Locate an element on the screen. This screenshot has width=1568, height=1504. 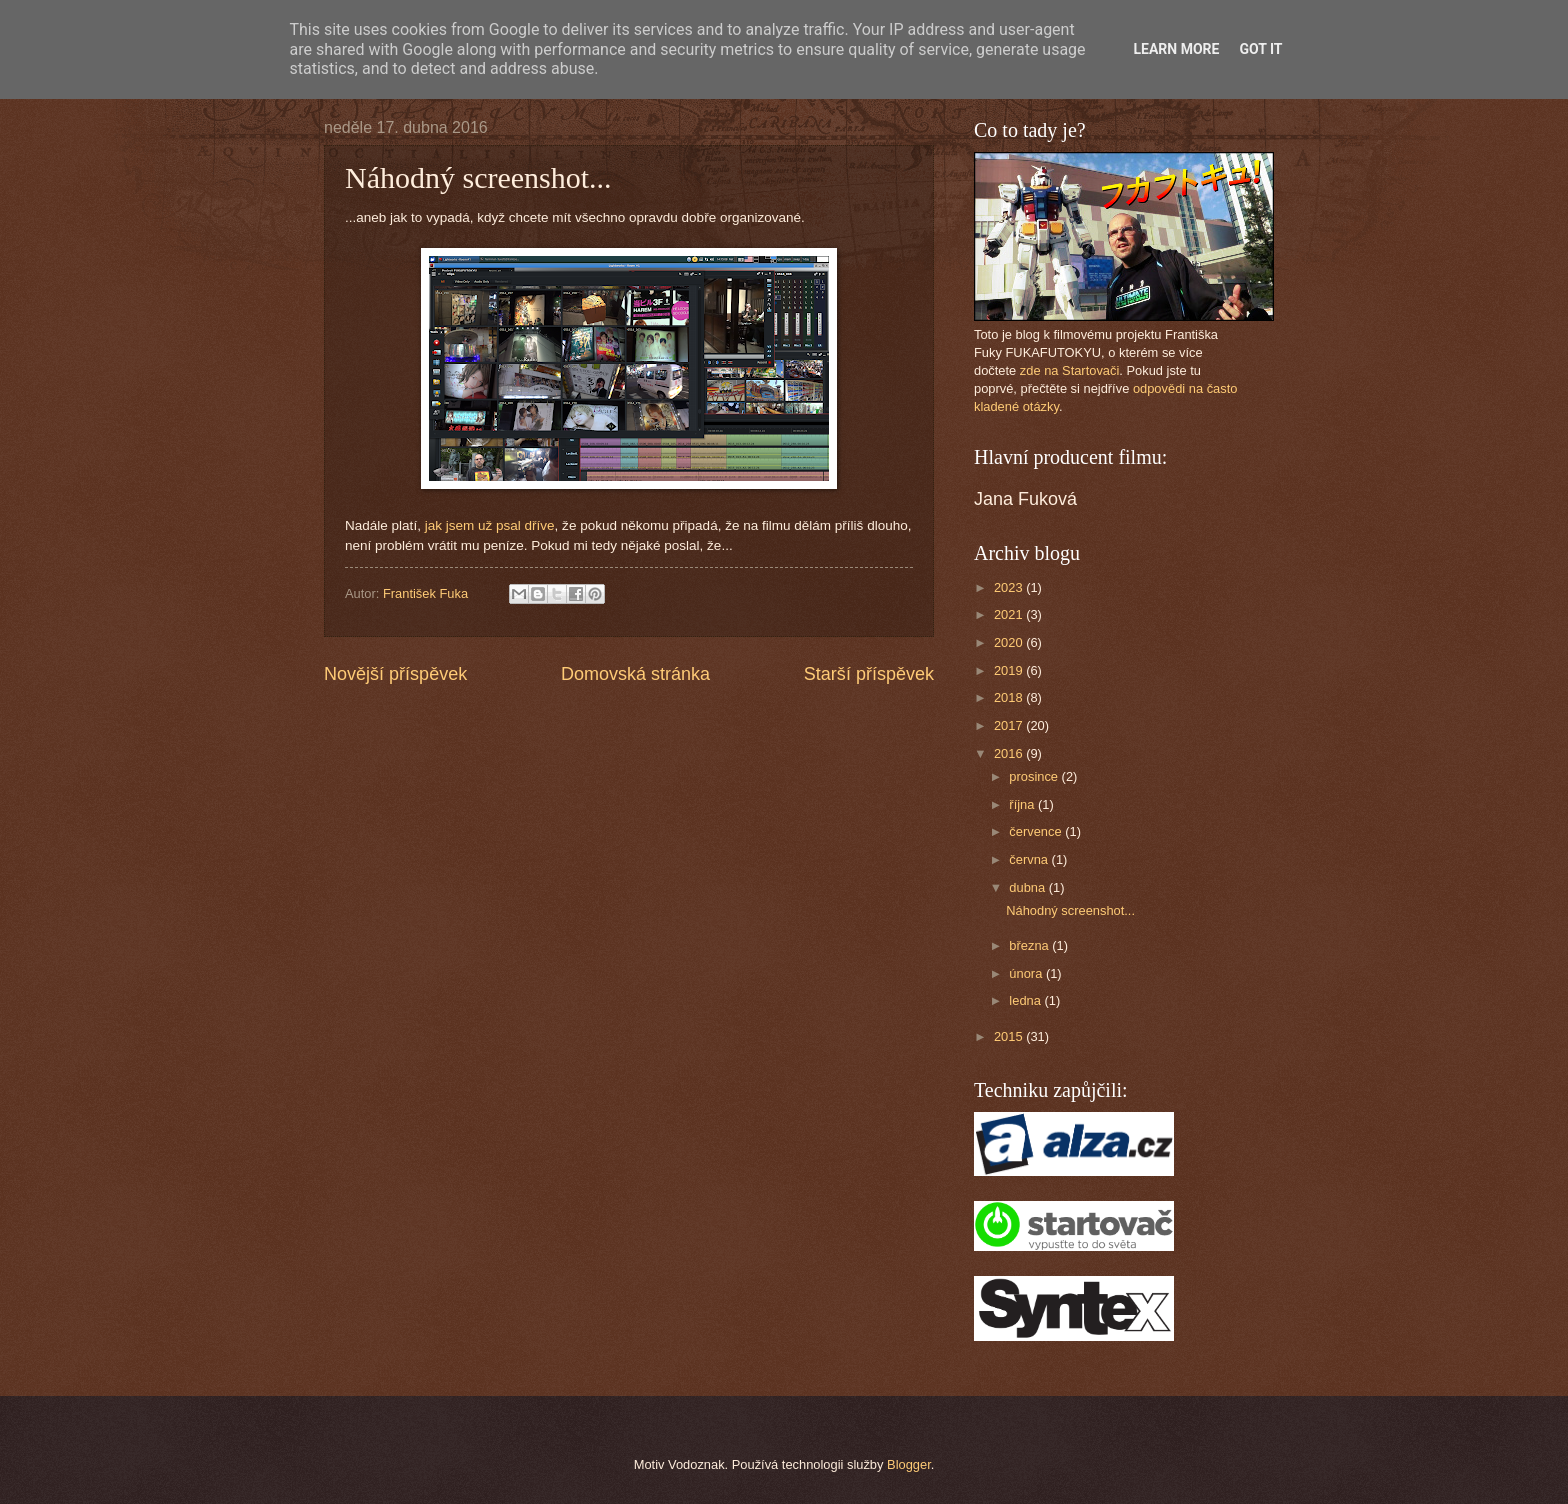
dubna is located at coordinates (1028, 887).